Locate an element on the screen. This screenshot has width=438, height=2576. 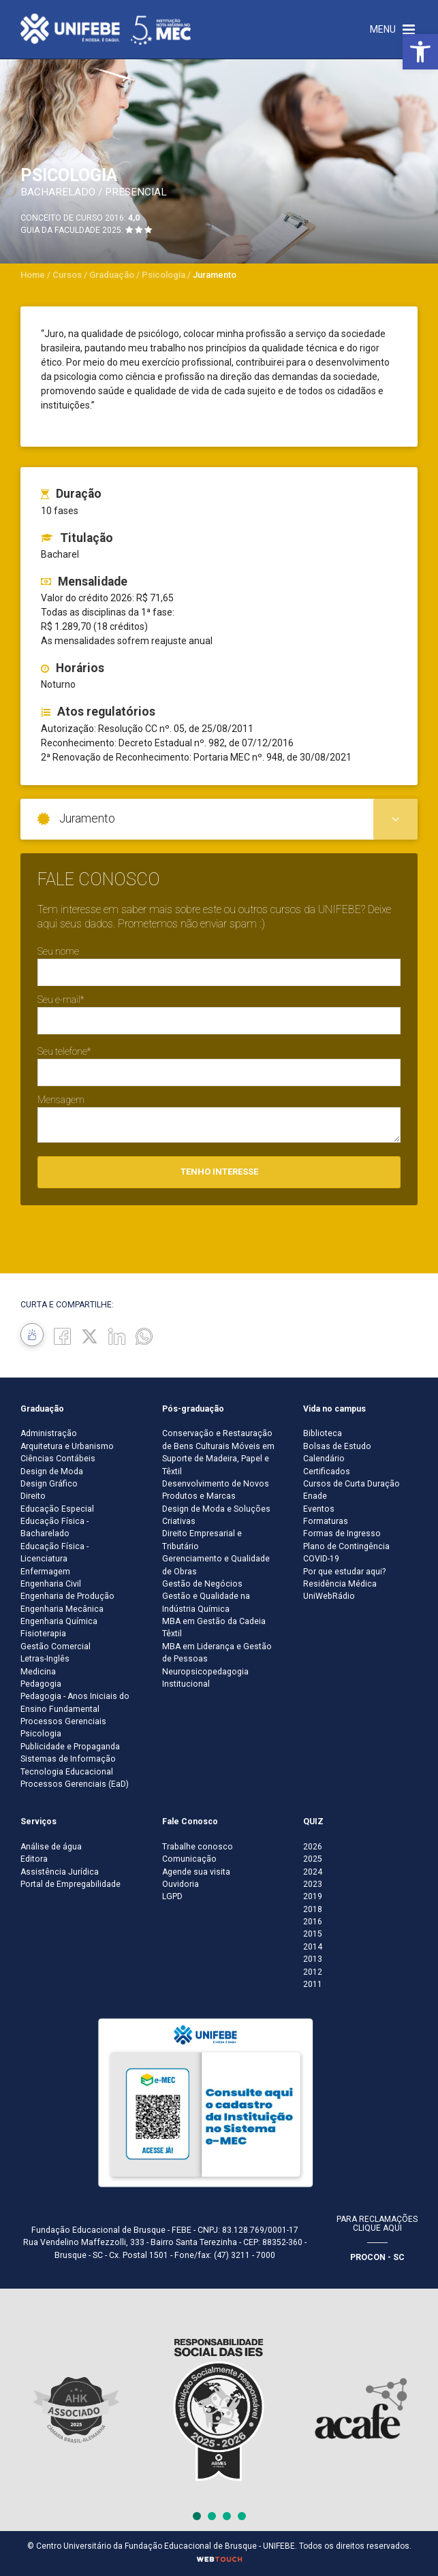
2014 is located at coordinates (312, 1947).